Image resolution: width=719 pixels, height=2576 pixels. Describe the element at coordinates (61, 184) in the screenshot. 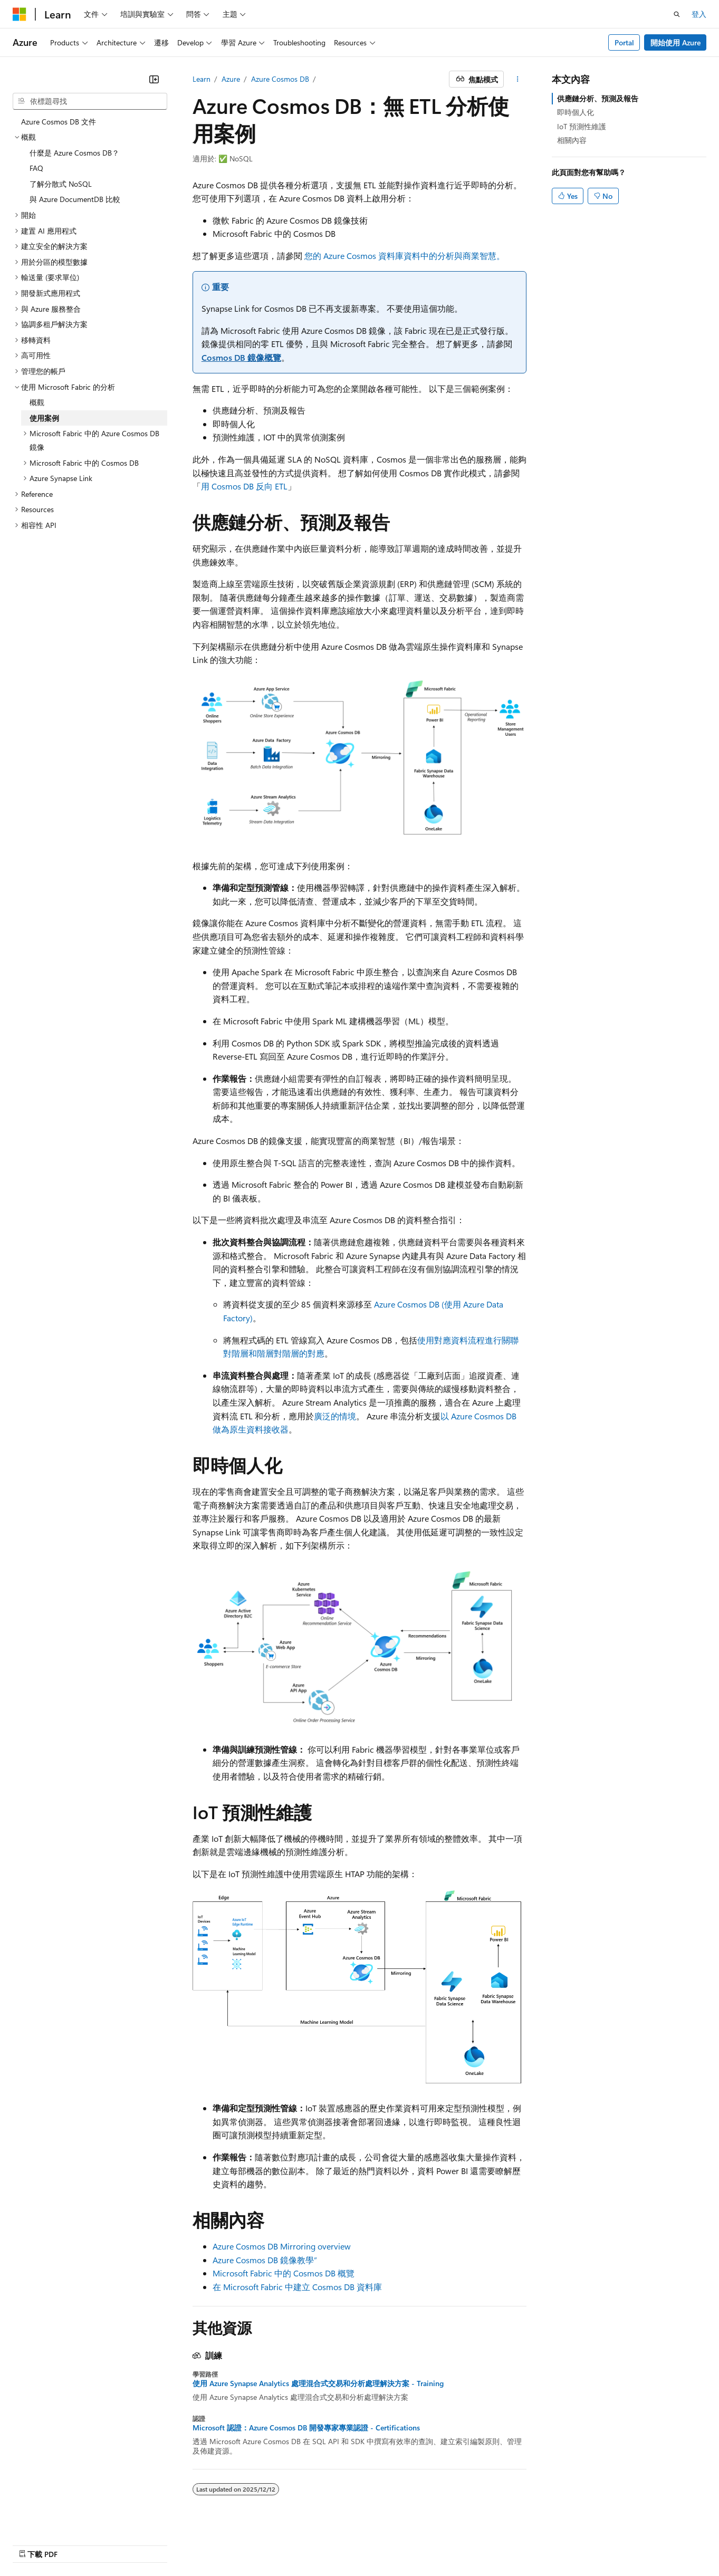

I see `了解分散式 NoSQL [treeitem]` at that location.